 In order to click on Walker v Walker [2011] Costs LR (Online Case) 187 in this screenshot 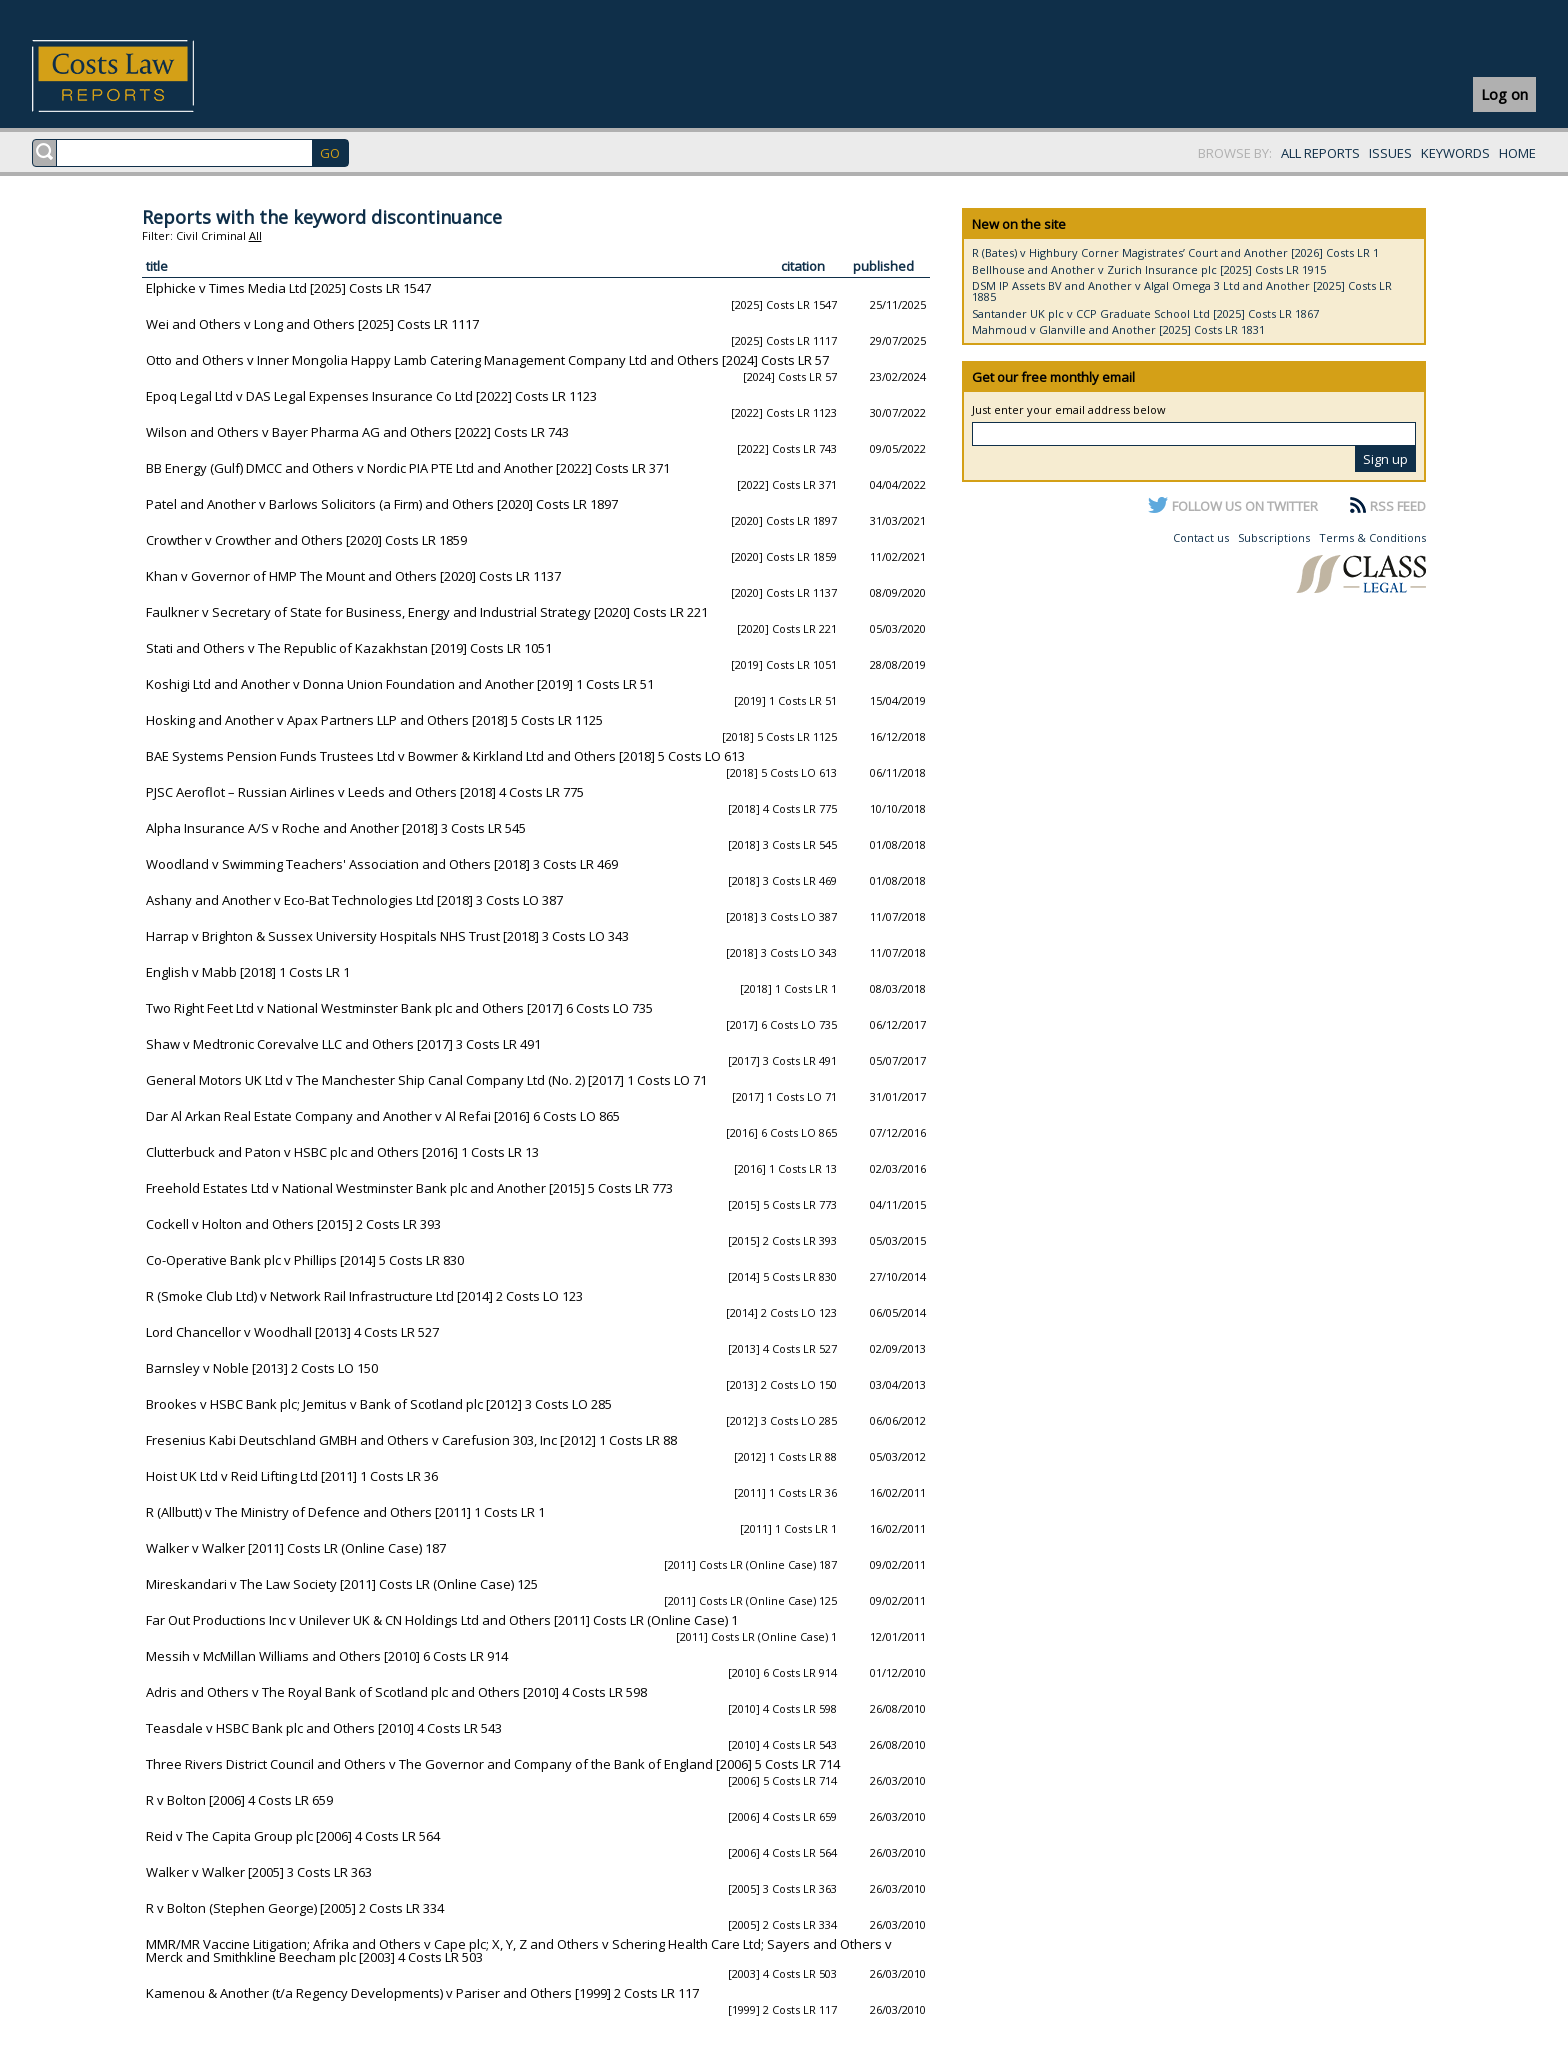, I will do `click(296, 1548)`.